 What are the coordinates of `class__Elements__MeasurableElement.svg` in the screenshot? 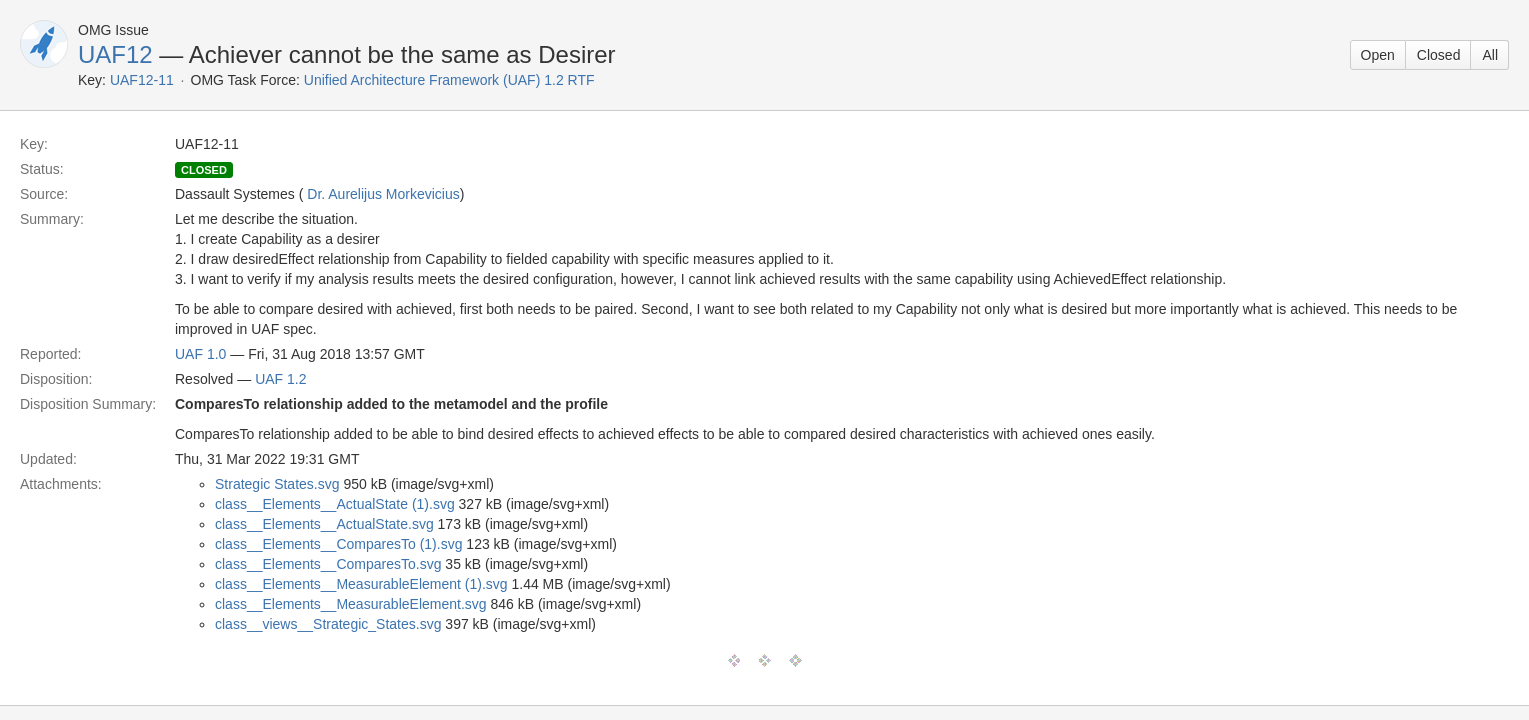 It's located at (351, 604).